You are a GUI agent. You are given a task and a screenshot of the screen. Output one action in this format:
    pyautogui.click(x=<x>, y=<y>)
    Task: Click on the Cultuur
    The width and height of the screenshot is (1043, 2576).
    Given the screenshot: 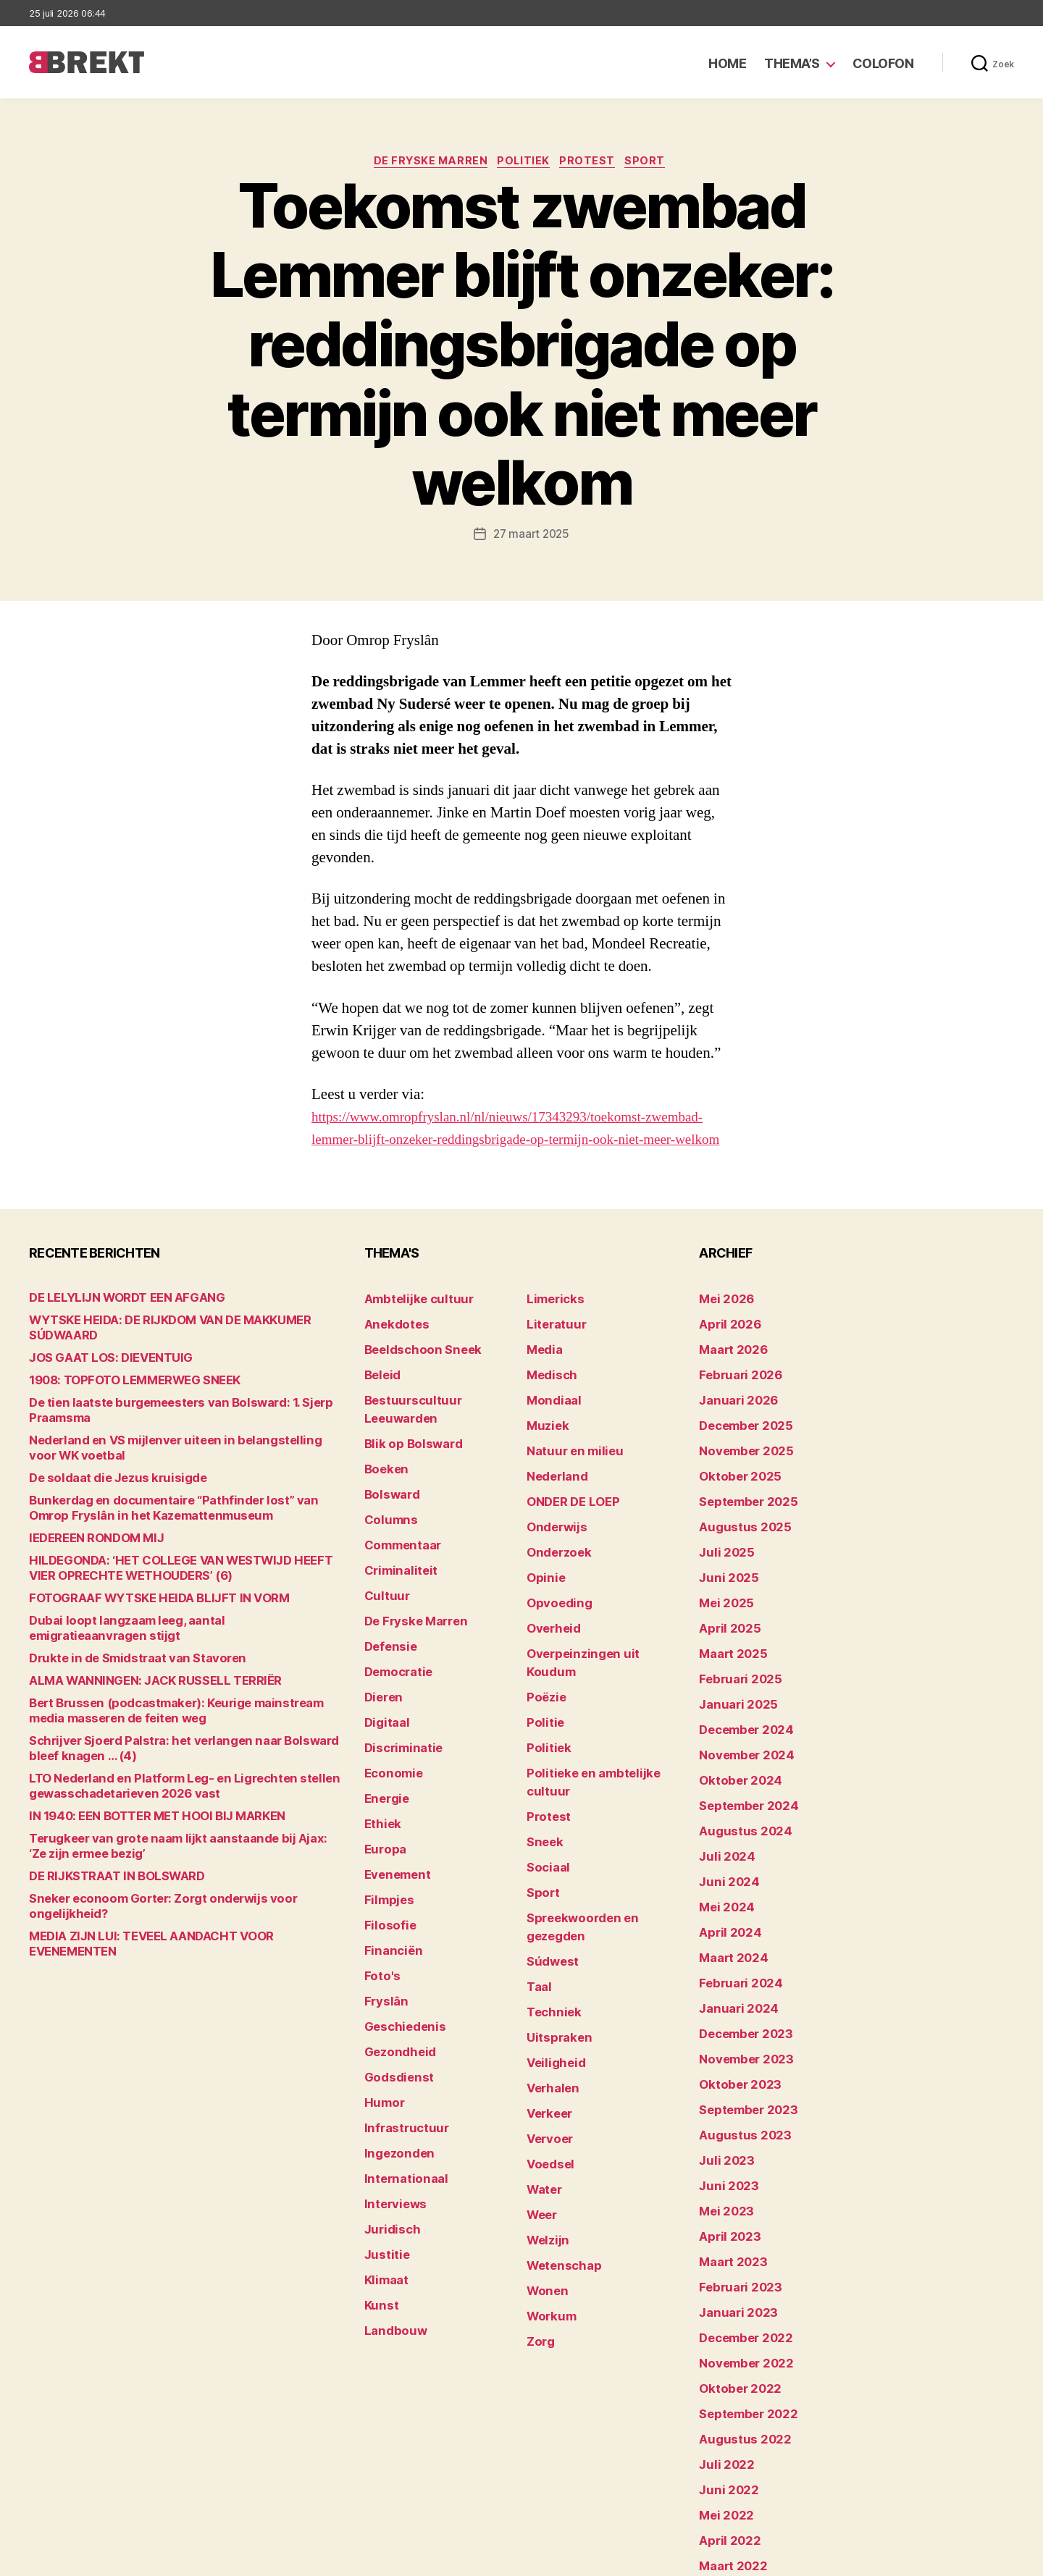 What is the action you would take?
    pyautogui.click(x=383, y=1569)
    